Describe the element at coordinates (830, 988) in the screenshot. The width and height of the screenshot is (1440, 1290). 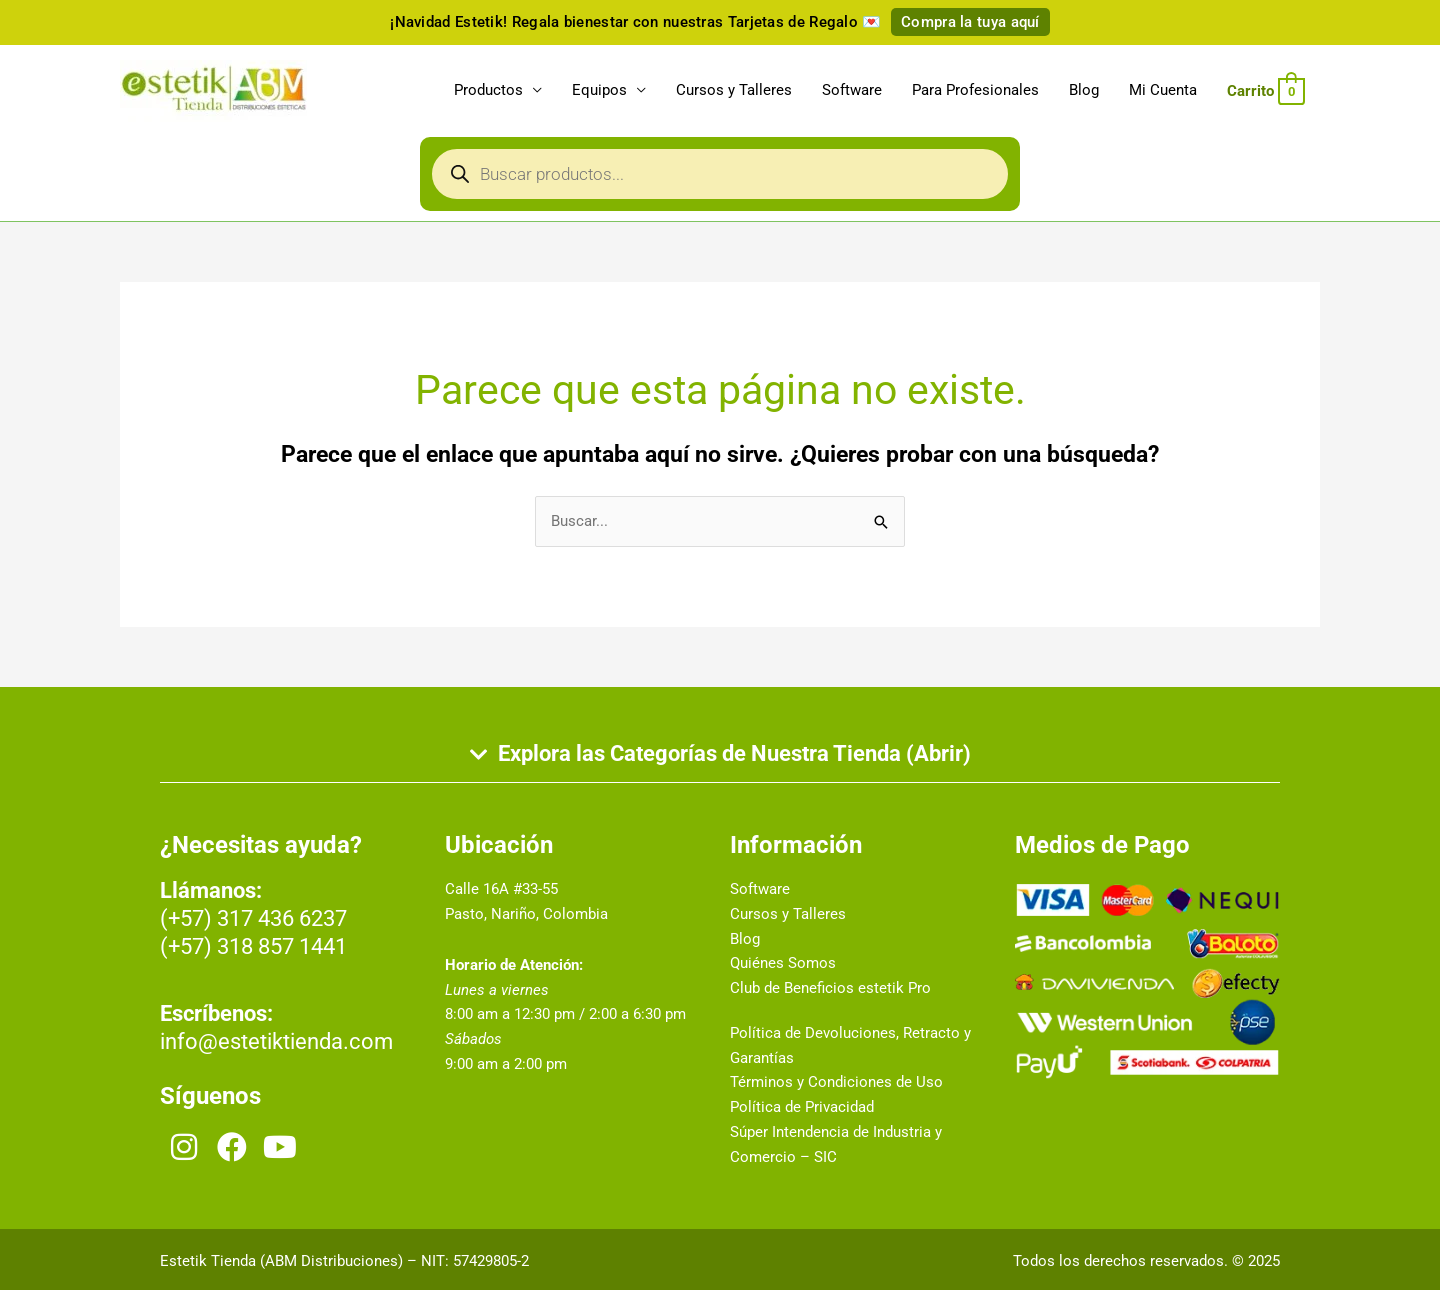
I see `Club de Beneficios estetik Pro` at that location.